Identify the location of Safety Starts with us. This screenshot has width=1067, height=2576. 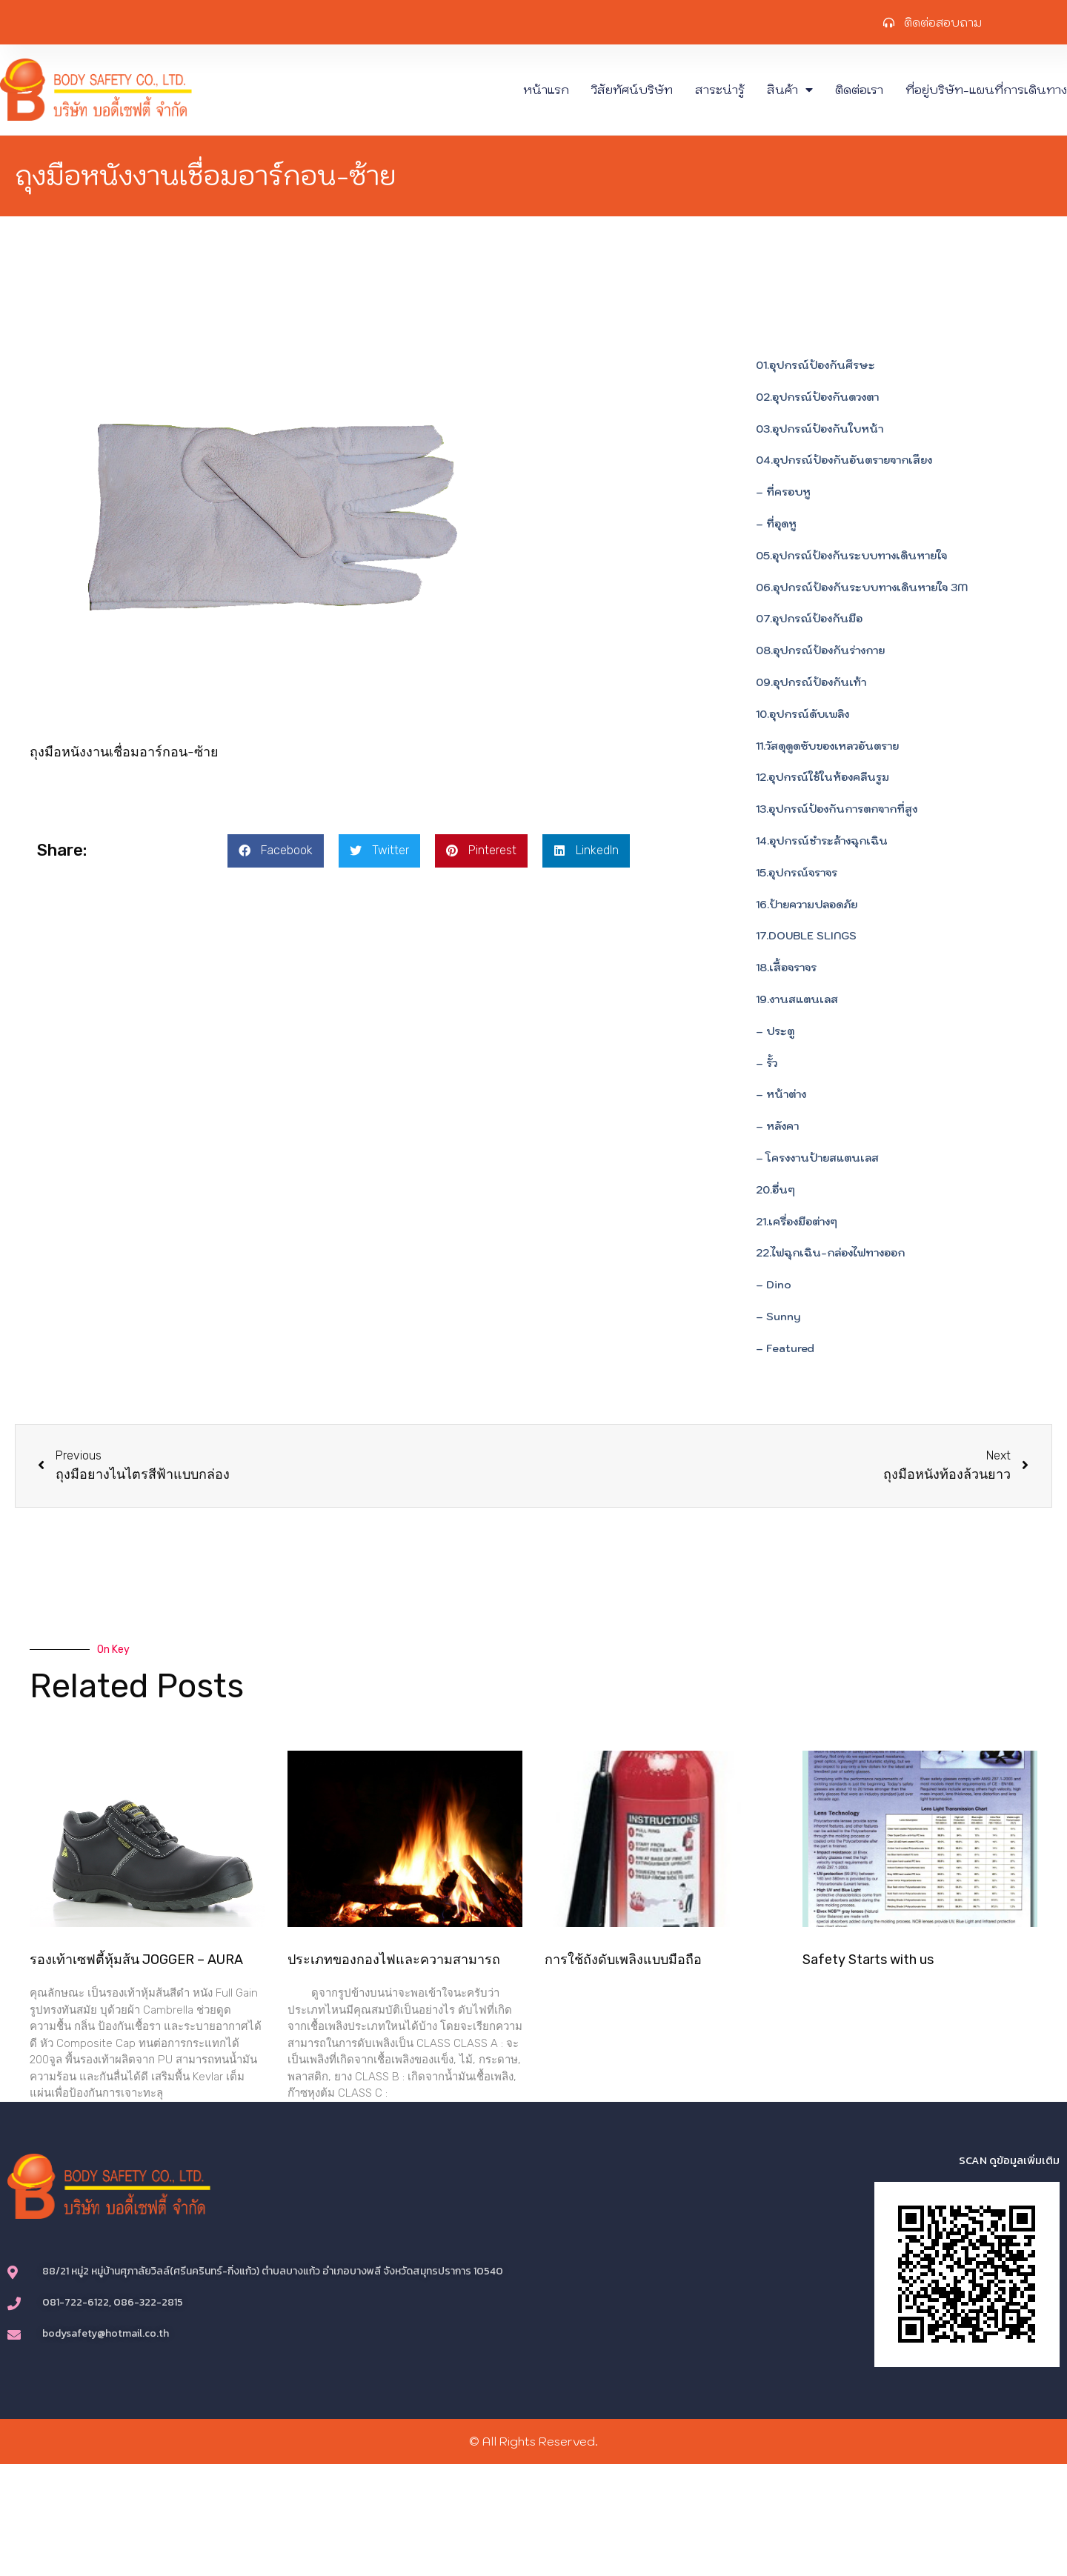
(868, 1959).